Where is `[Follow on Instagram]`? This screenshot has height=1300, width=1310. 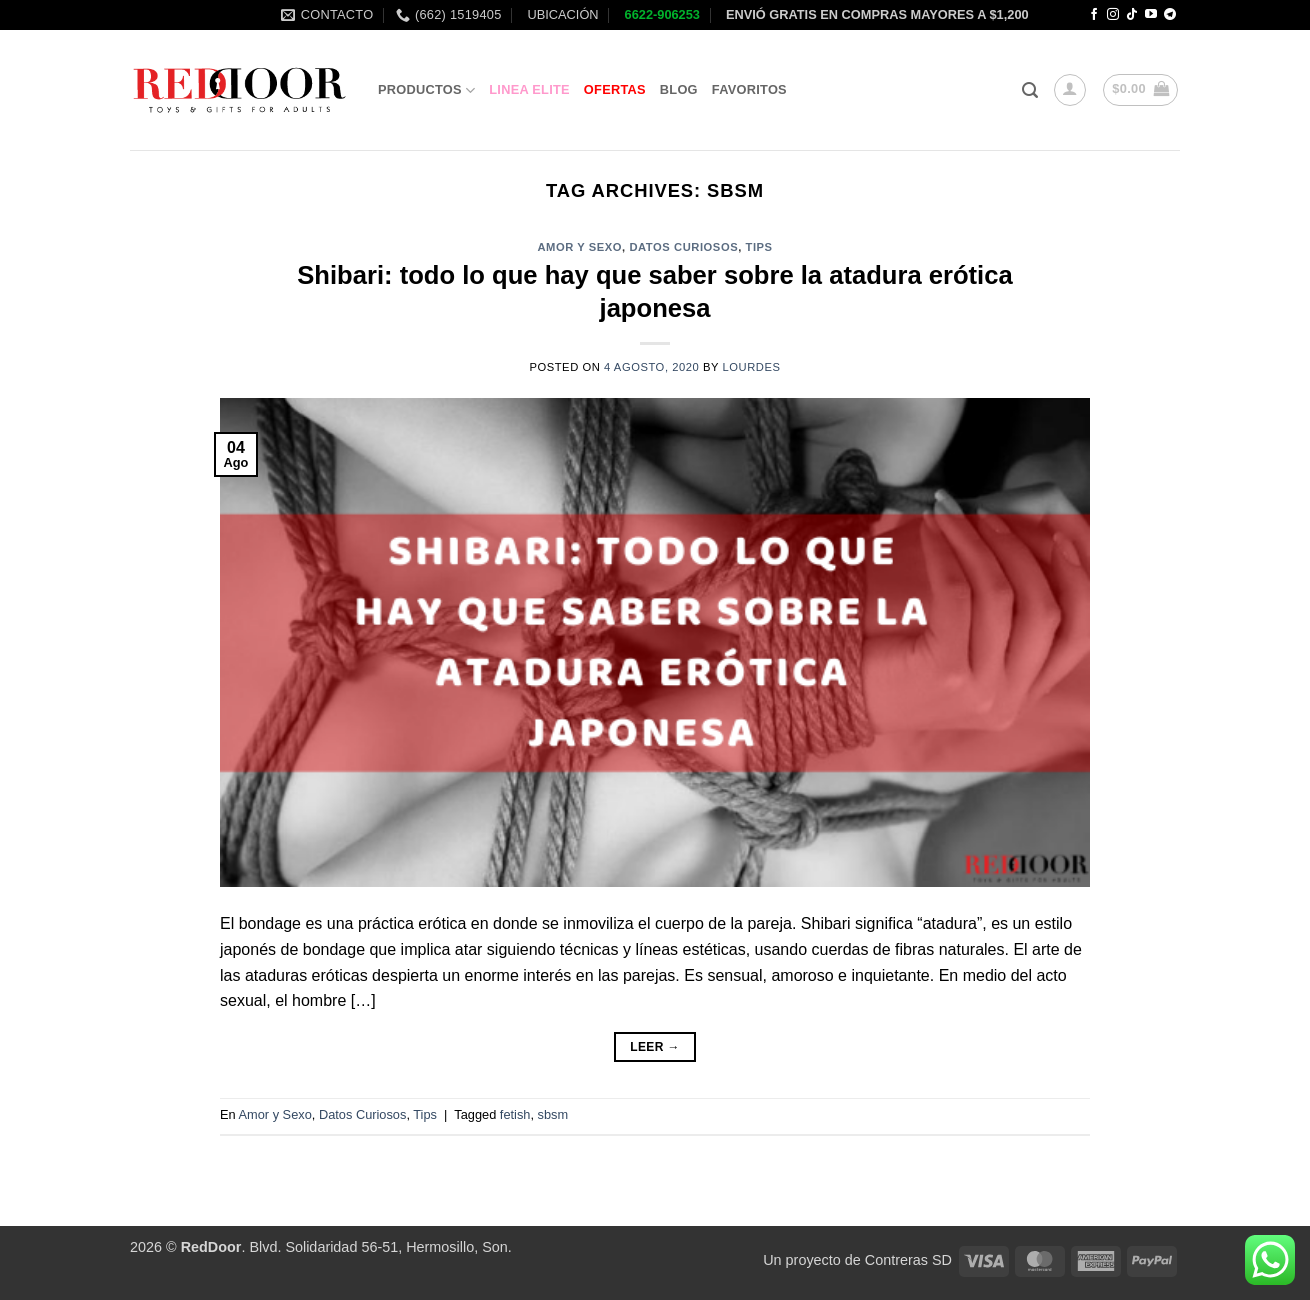 [Follow on Instagram] is located at coordinates (1113, 15).